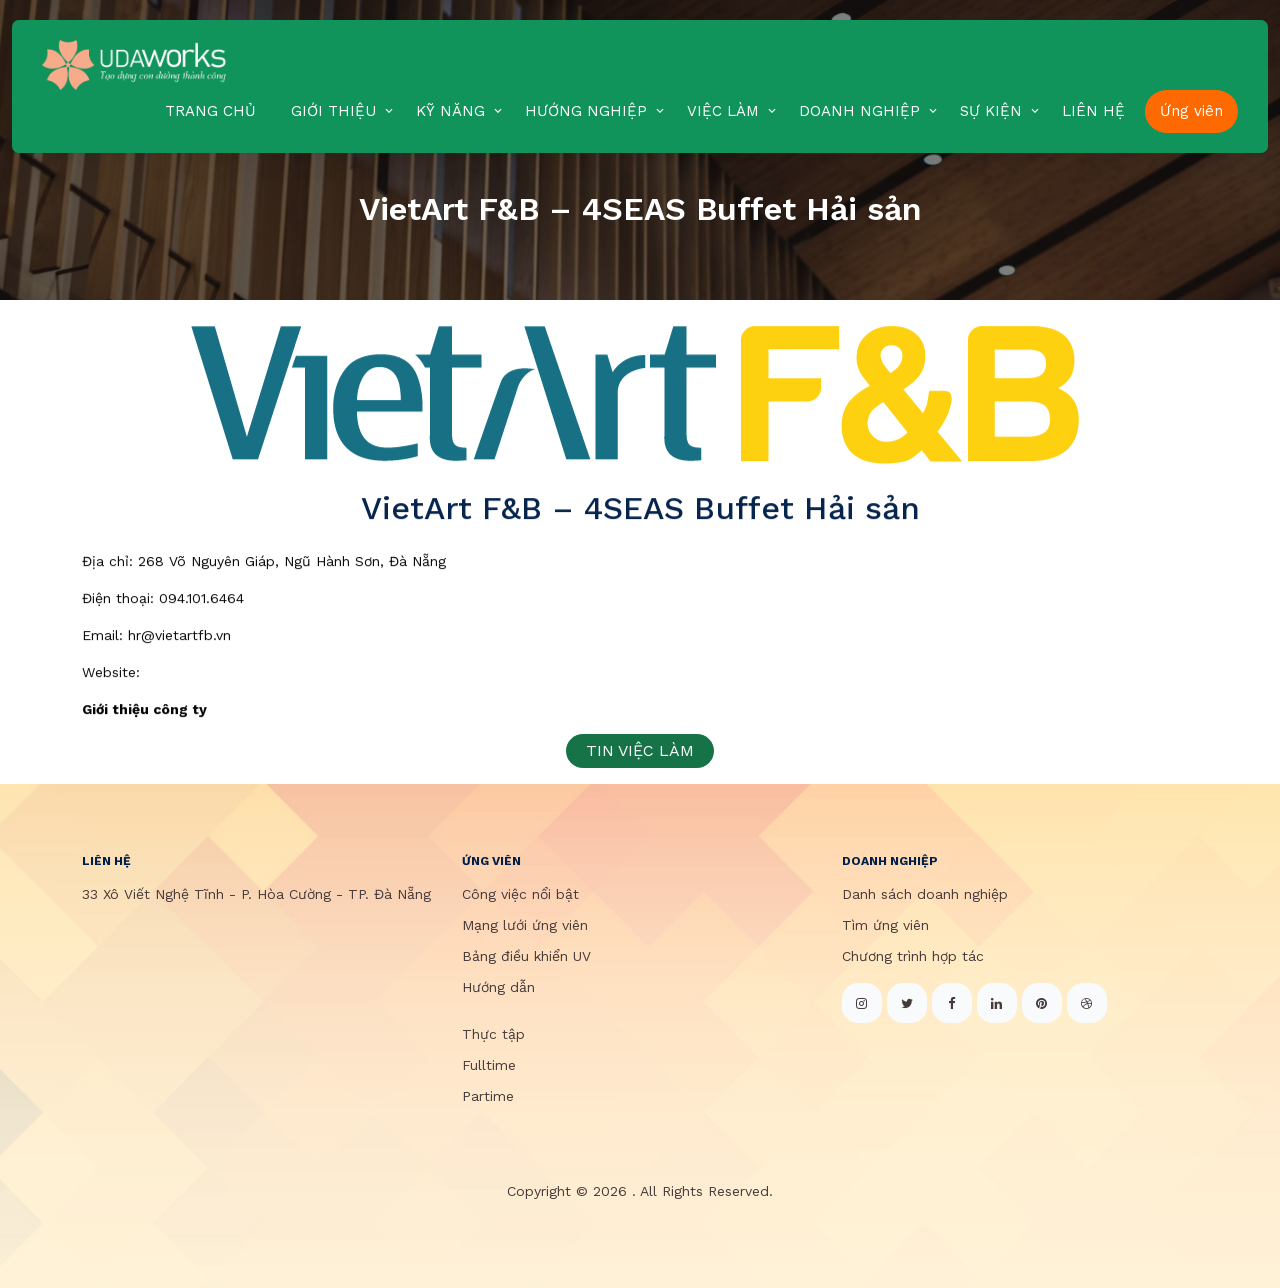 This screenshot has height=1288, width=1280. I want to click on SỰ KIỆN, so click(991, 111).